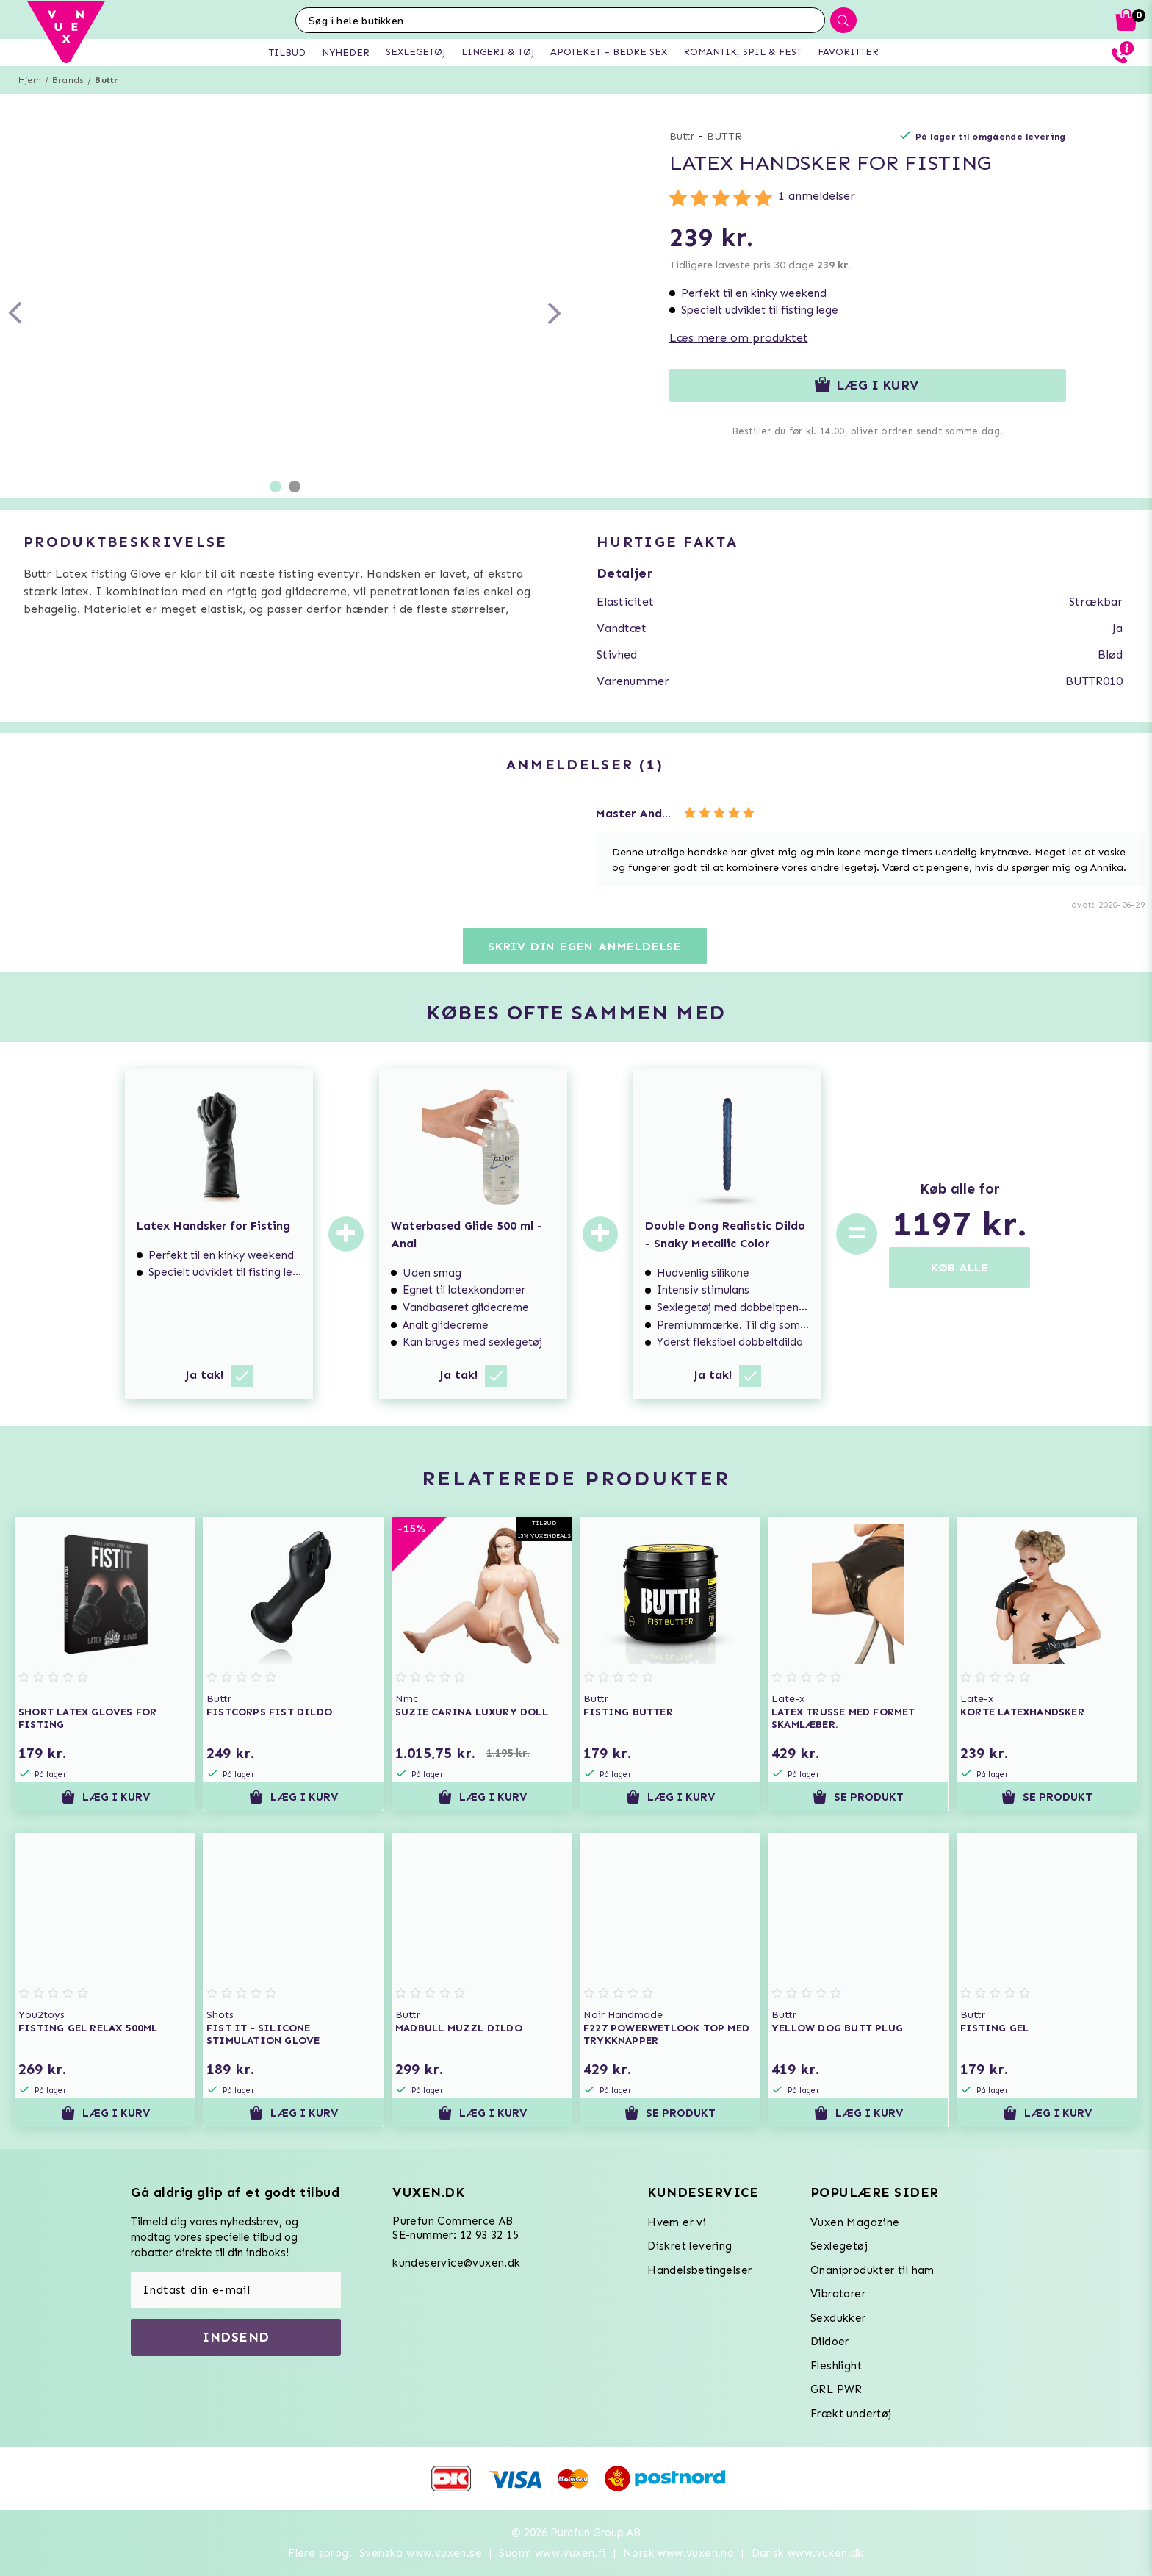 This screenshot has height=2576, width=1152. Describe the element at coordinates (858, 1797) in the screenshot. I see `Se produkt` at that location.